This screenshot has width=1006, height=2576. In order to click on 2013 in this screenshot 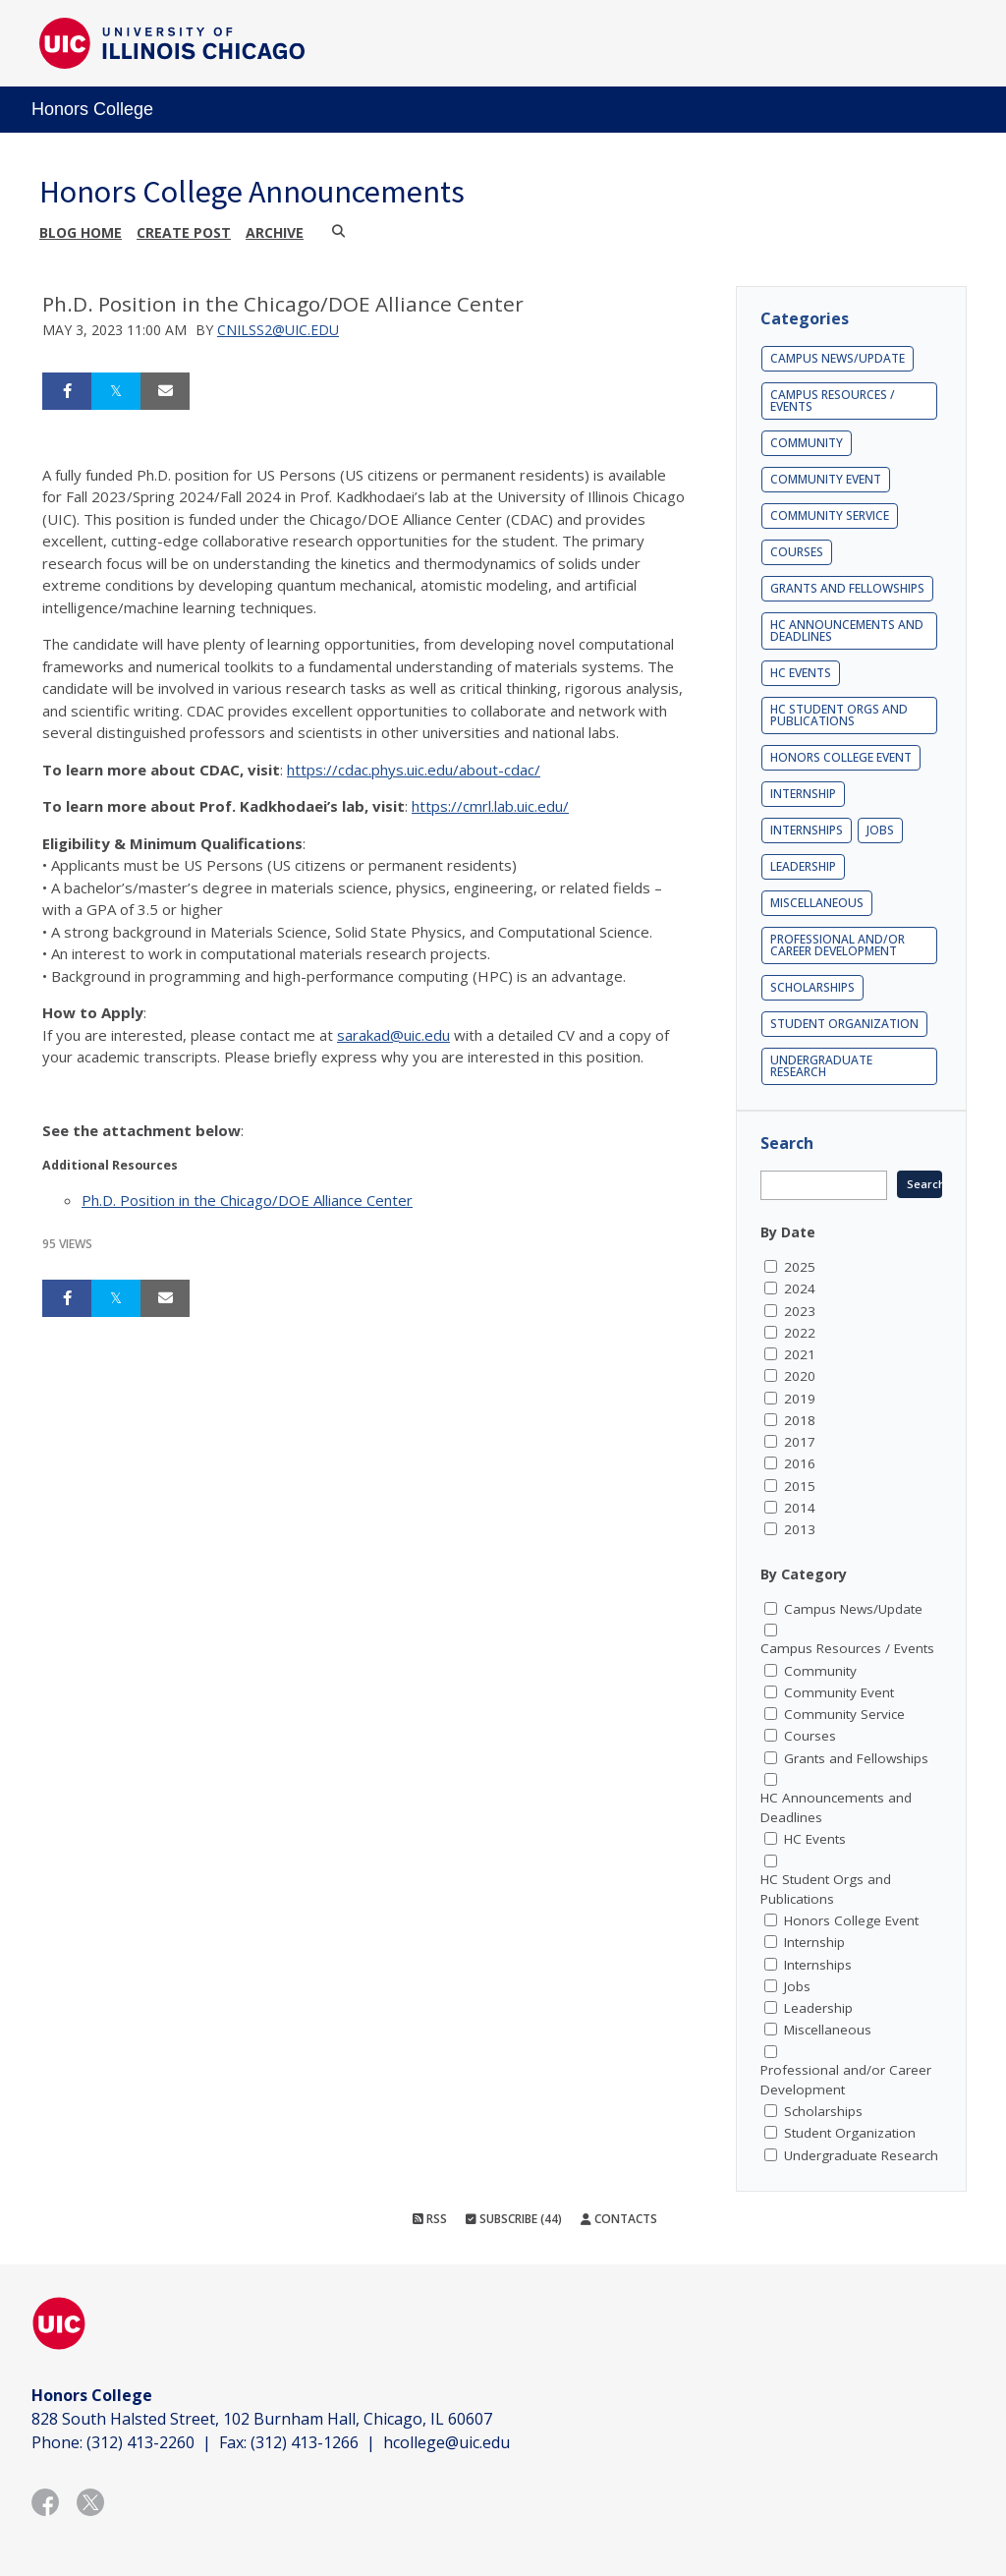, I will do `click(799, 1529)`.